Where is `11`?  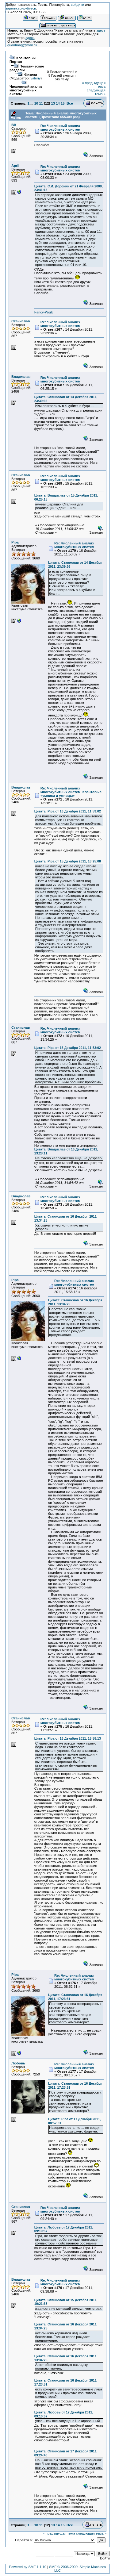 11 is located at coordinates (41, 103).